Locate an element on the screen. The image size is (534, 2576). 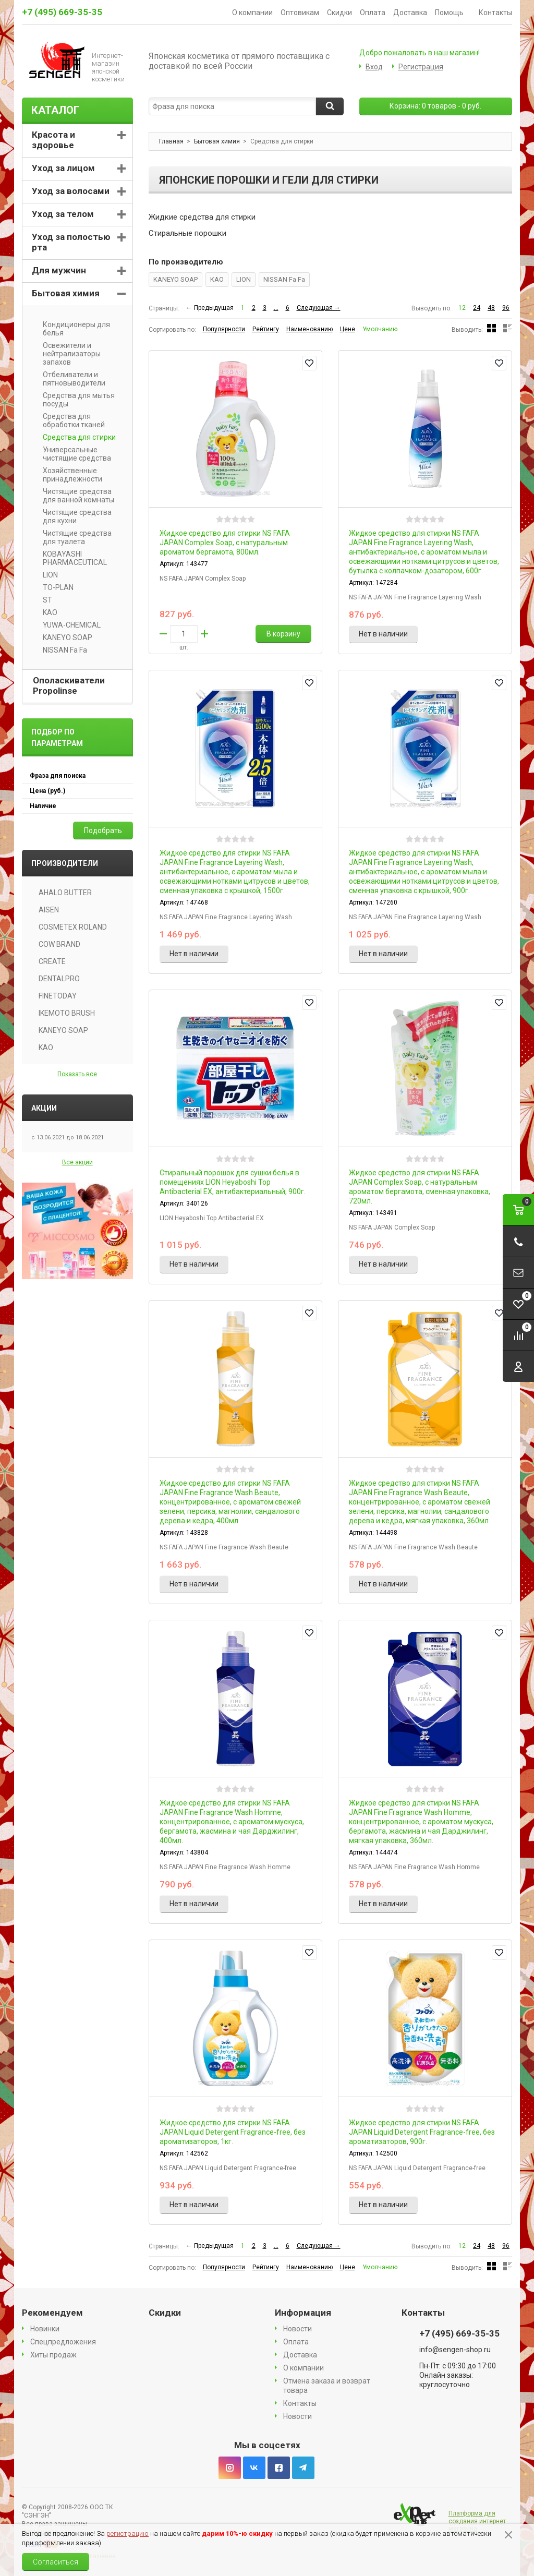
Популярности is located at coordinates (224, 329).